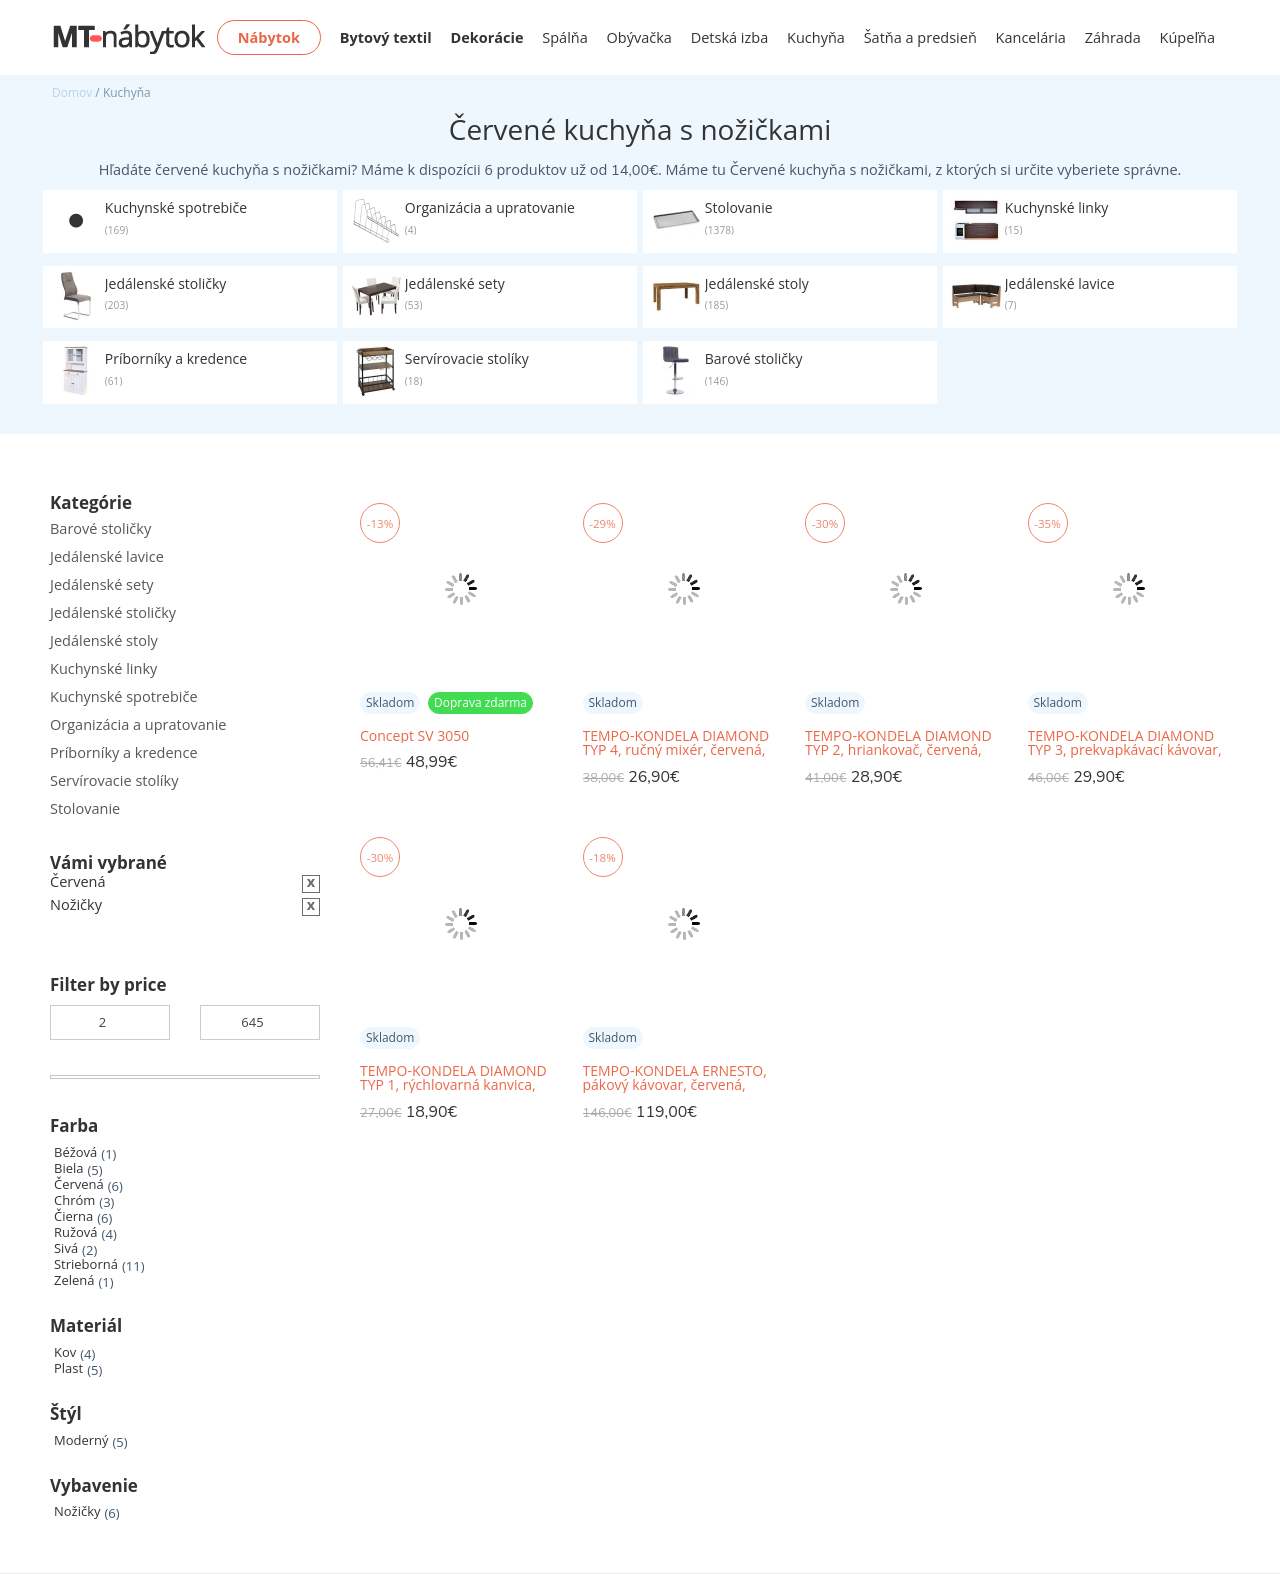 This screenshot has height=1574, width=1280. Describe the element at coordinates (124, 696) in the screenshot. I see `Kuchynské spotrebiče` at that location.